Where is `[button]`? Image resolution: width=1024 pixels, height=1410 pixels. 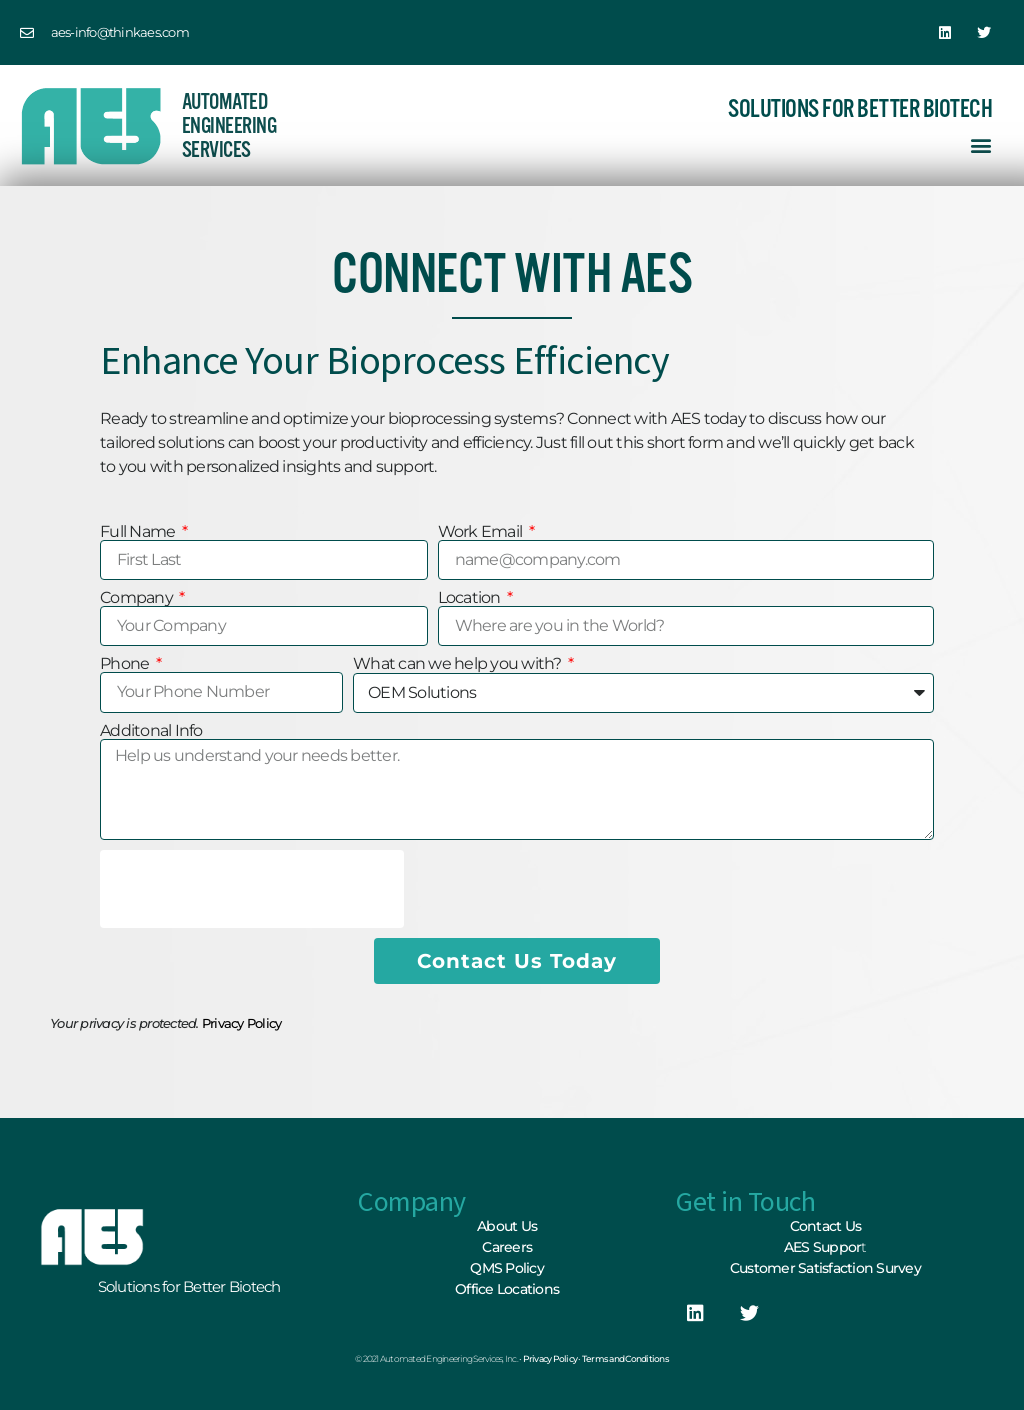
[button] is located at coordinates (980, 144).